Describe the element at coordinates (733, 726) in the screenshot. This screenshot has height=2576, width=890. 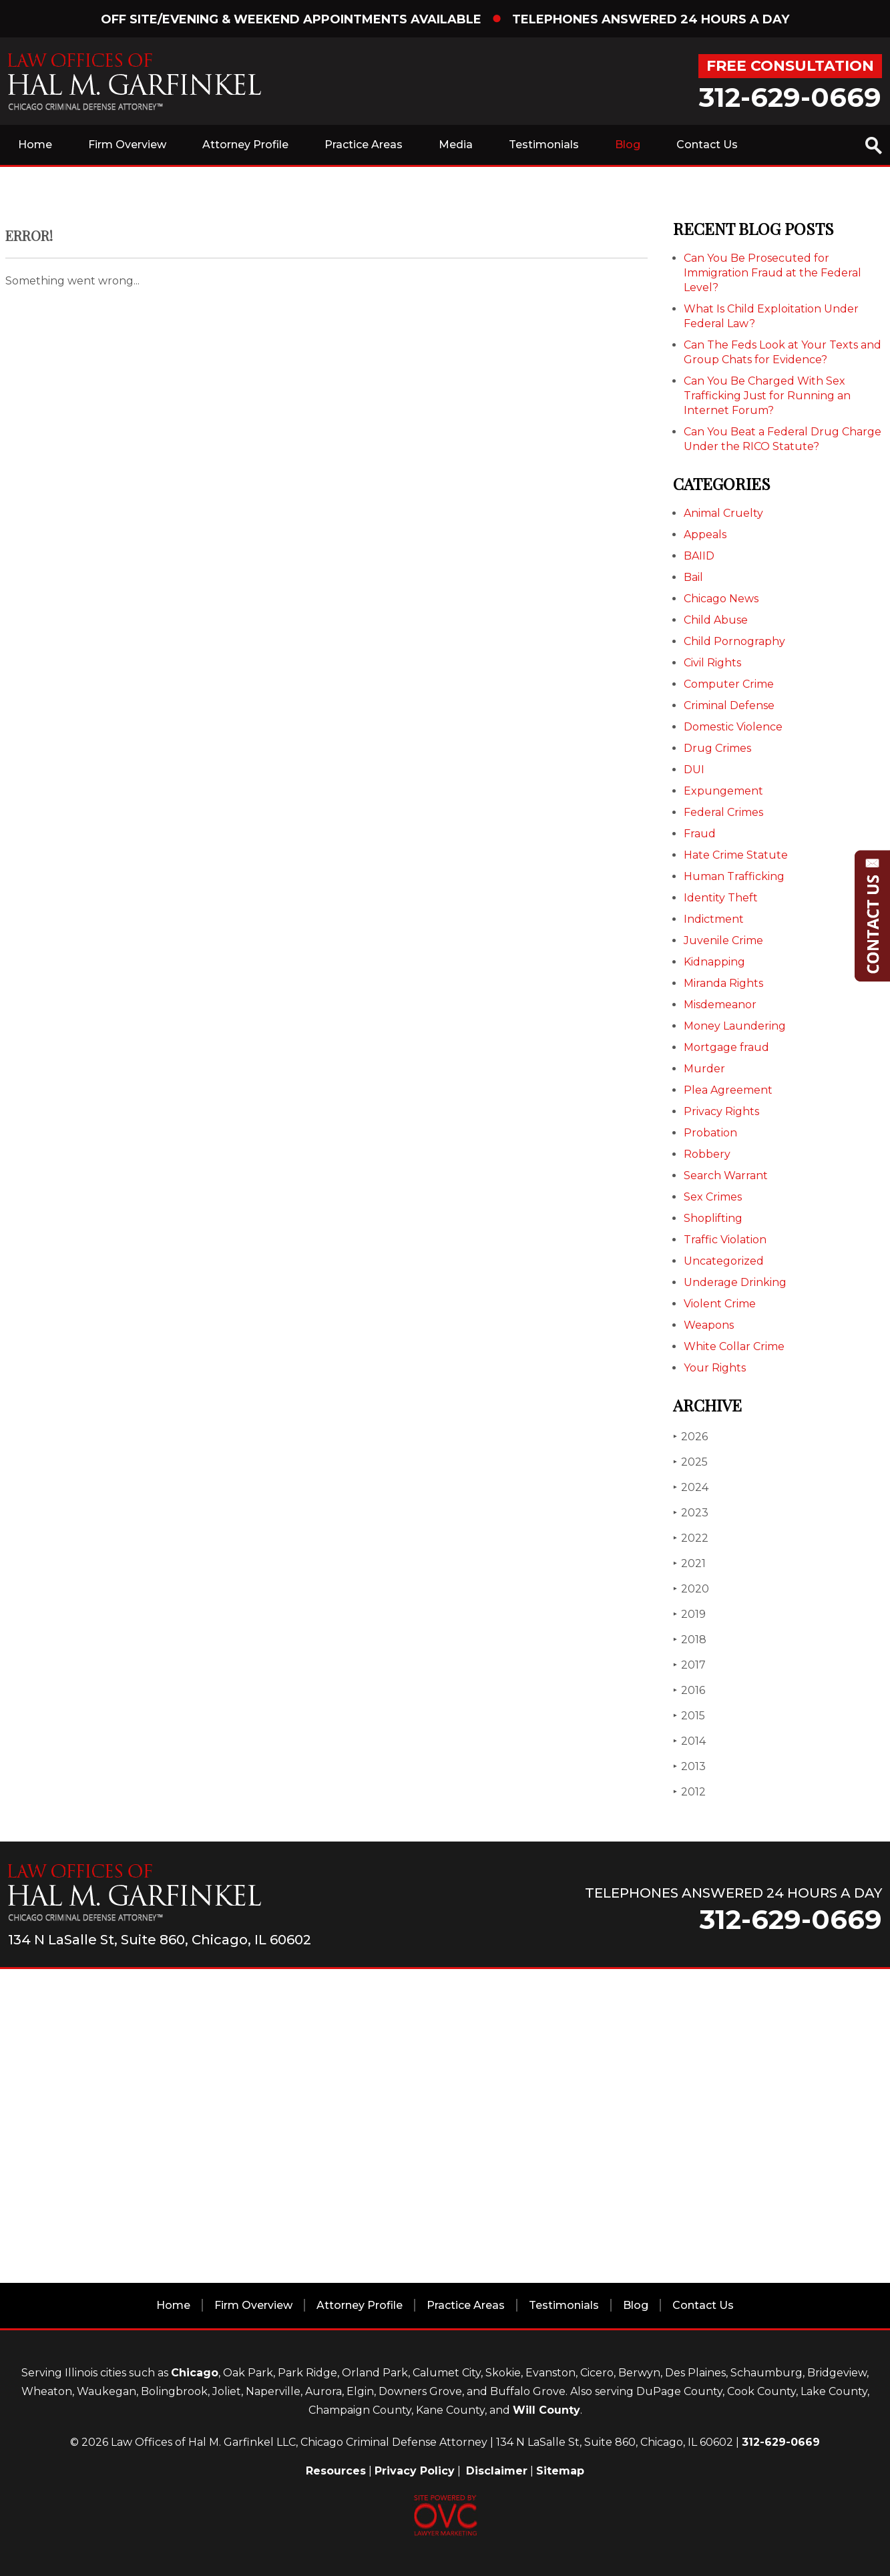
I see `Domestic Violence` at that location.